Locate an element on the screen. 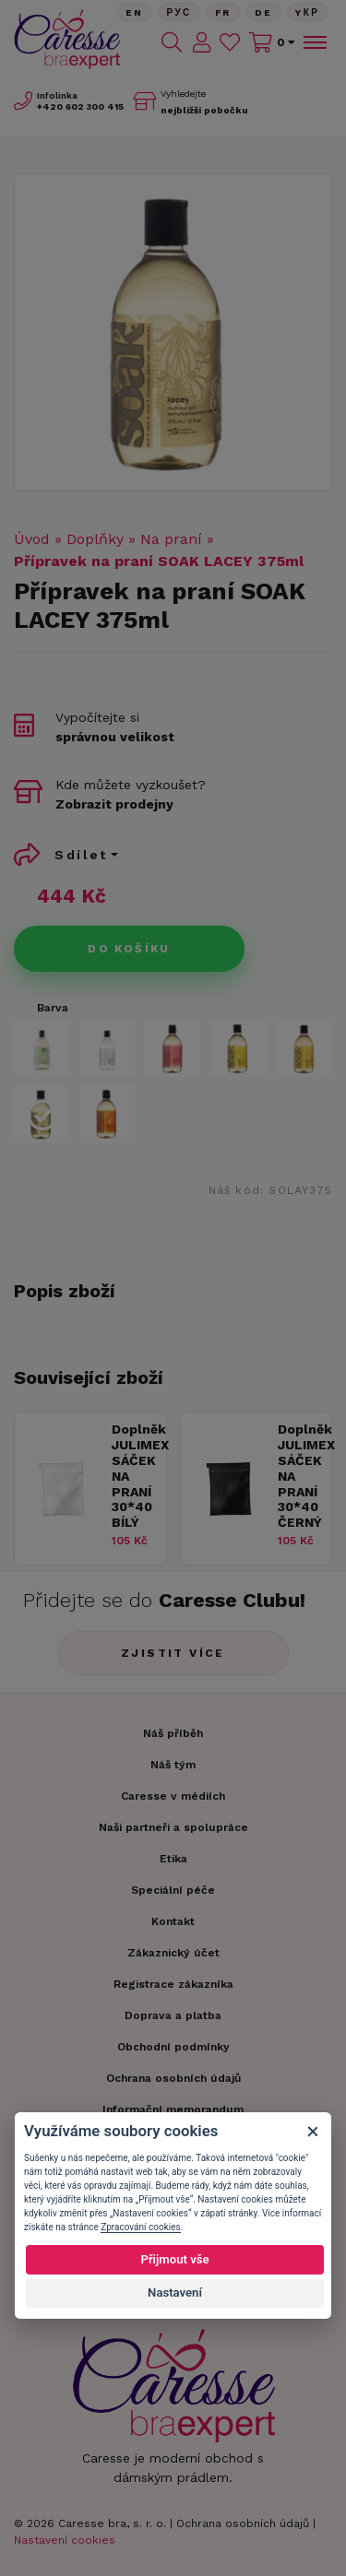 The image size is (346, 2576). Na praní is located at coordinates (171, 539).